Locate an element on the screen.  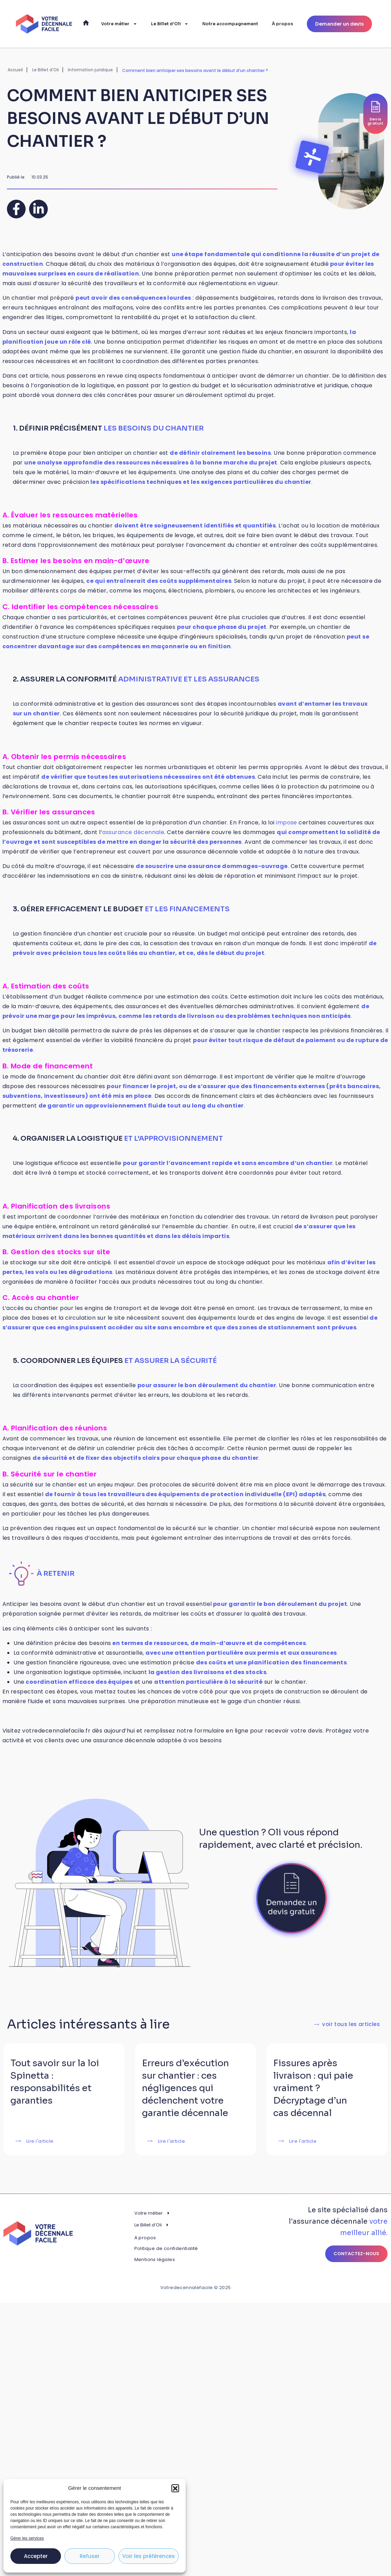
Votre métier is located at coordinates (119, 23).